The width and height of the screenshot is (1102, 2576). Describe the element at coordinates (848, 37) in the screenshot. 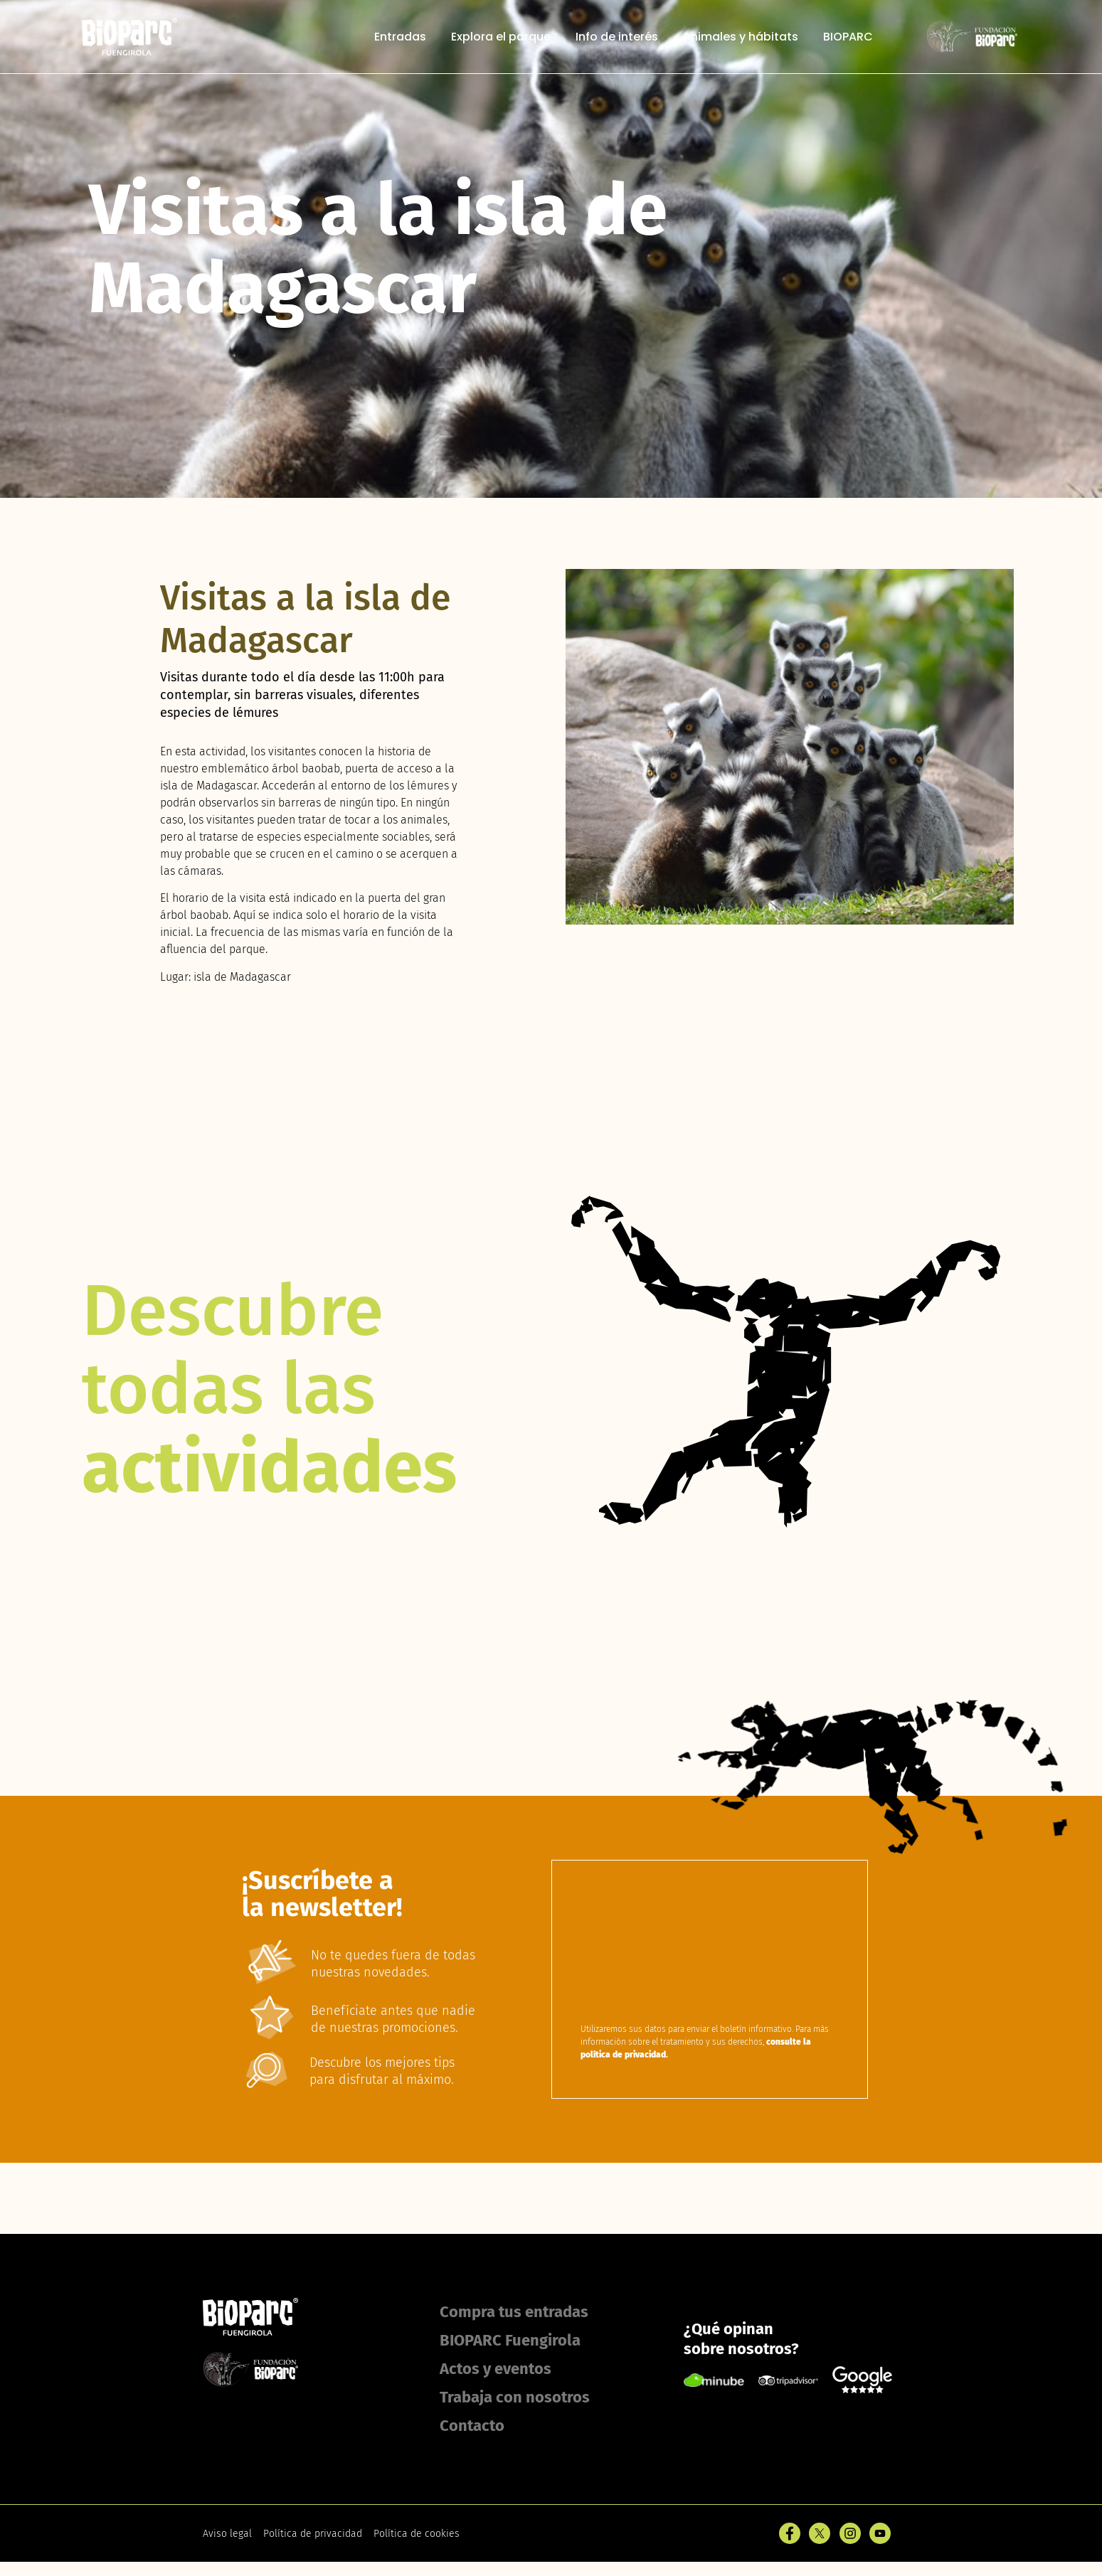

I see `BIOPARC` at that location.